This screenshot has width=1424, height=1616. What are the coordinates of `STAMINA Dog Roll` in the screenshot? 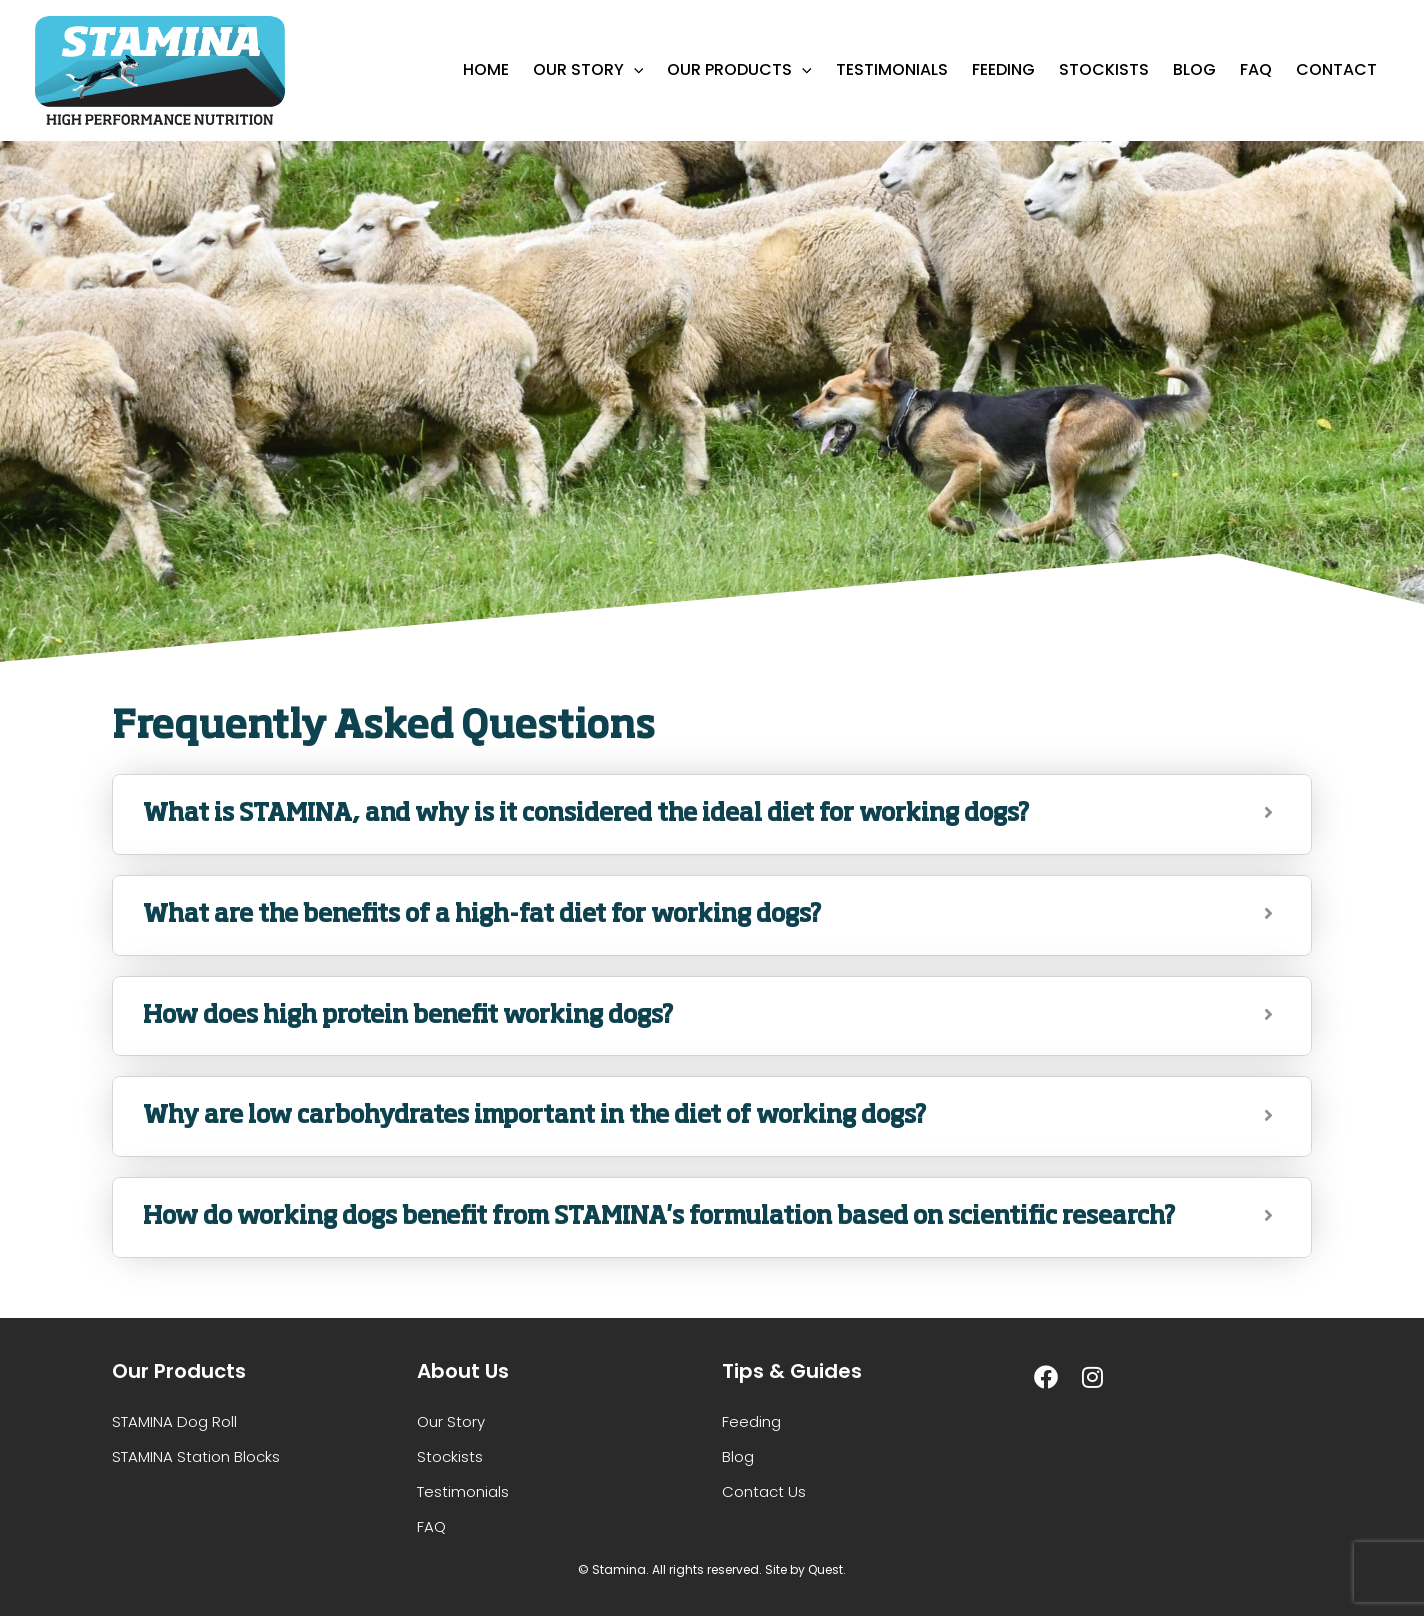 It's located at (174, 1421).